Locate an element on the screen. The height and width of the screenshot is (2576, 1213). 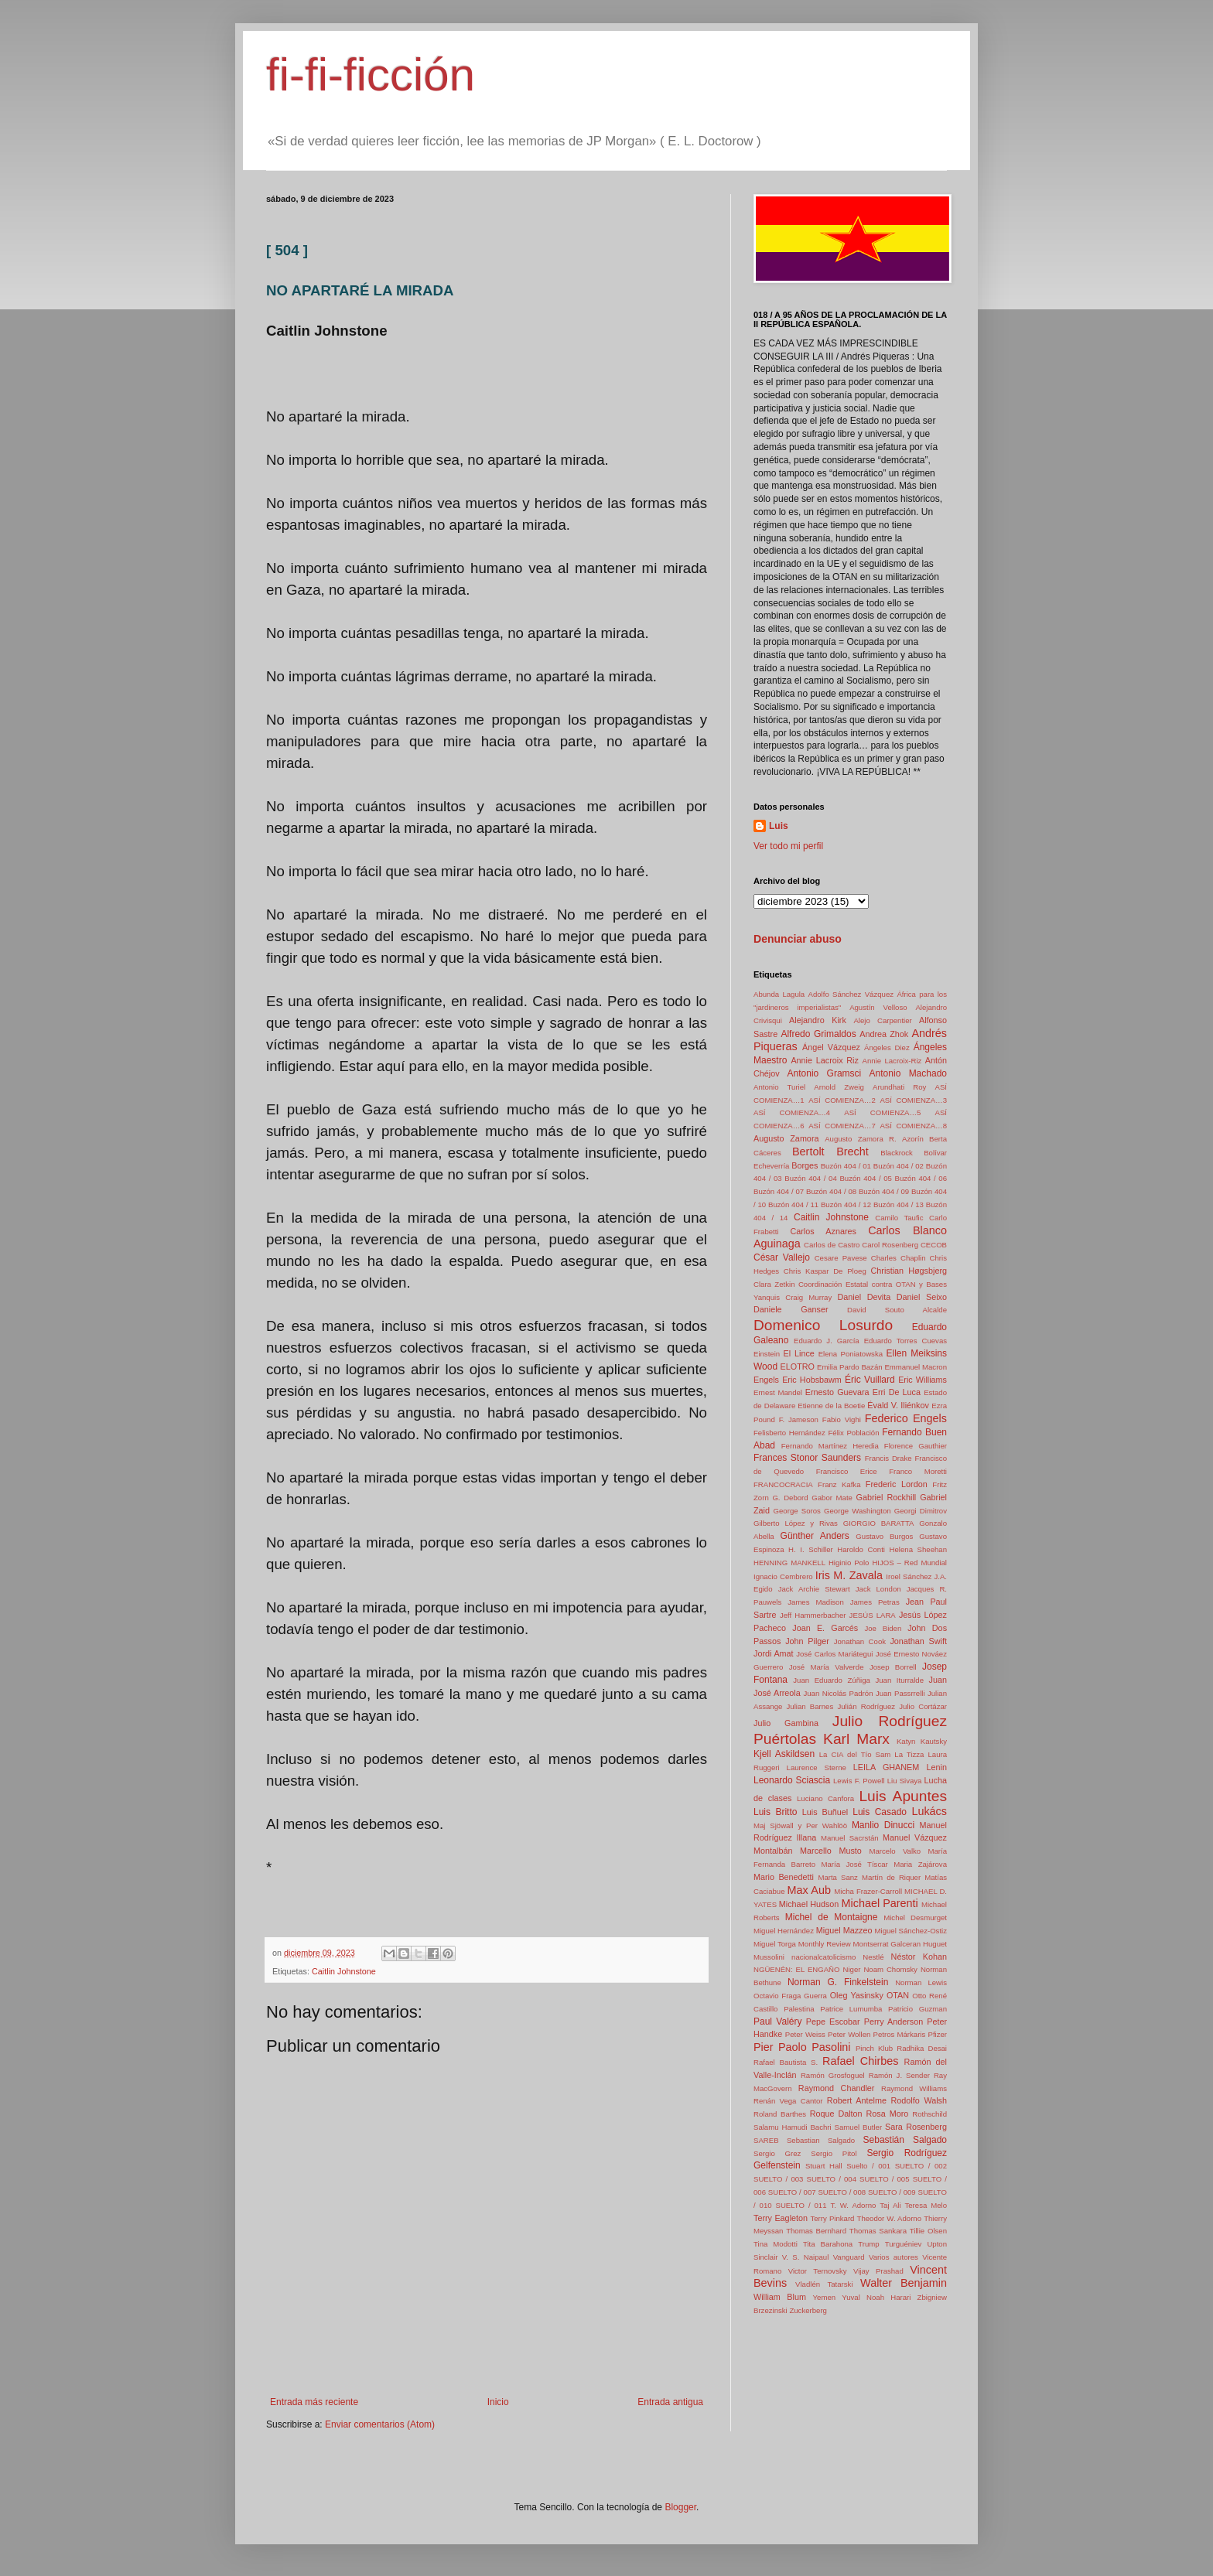
Einstein is located at coordinates (766, 1353).